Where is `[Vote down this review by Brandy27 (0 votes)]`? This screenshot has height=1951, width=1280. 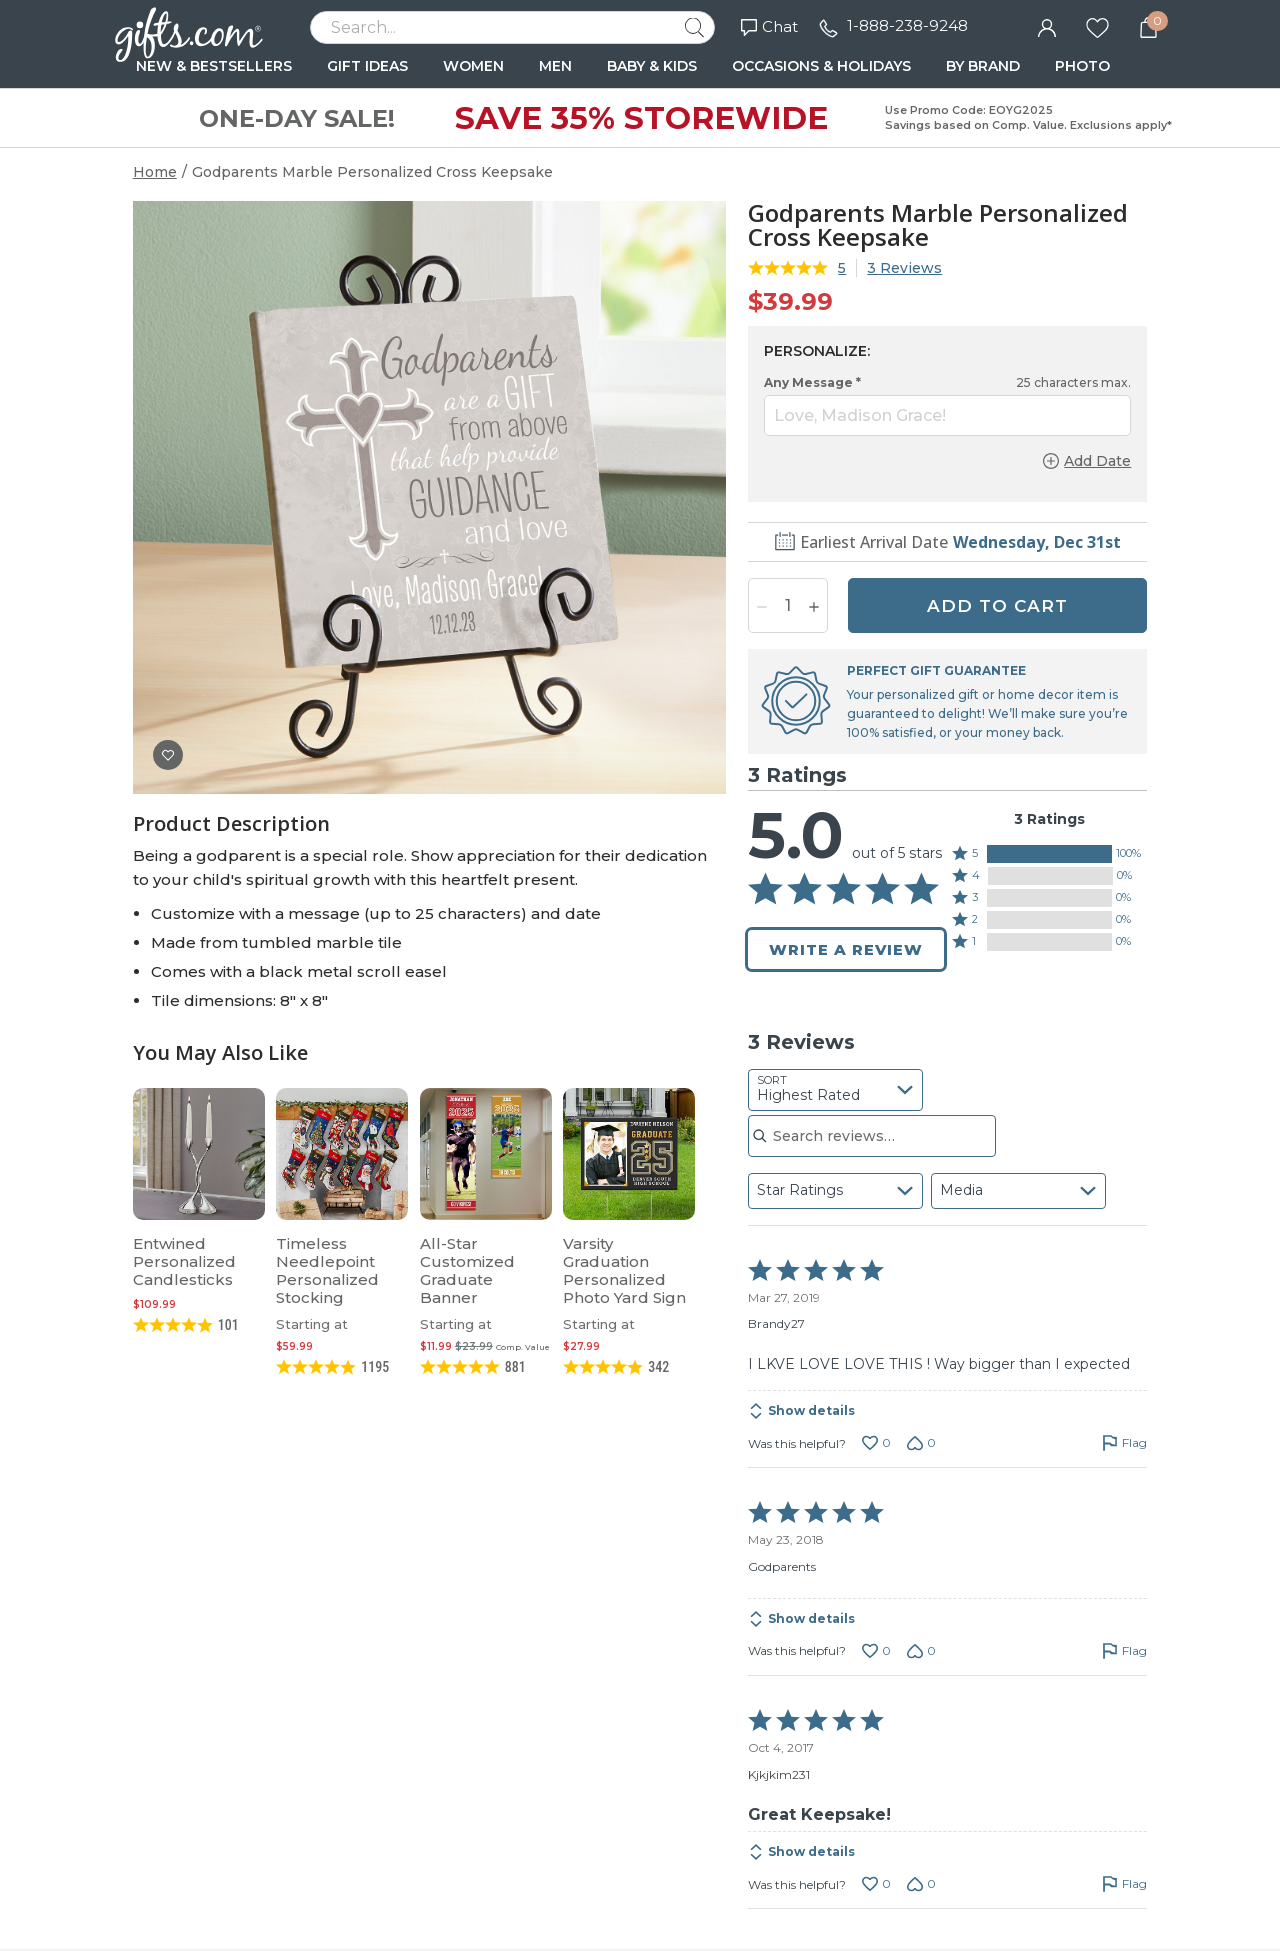 [Vote down this review by Brandy27 (0 votes)] is located at coordinates (921, 1443).